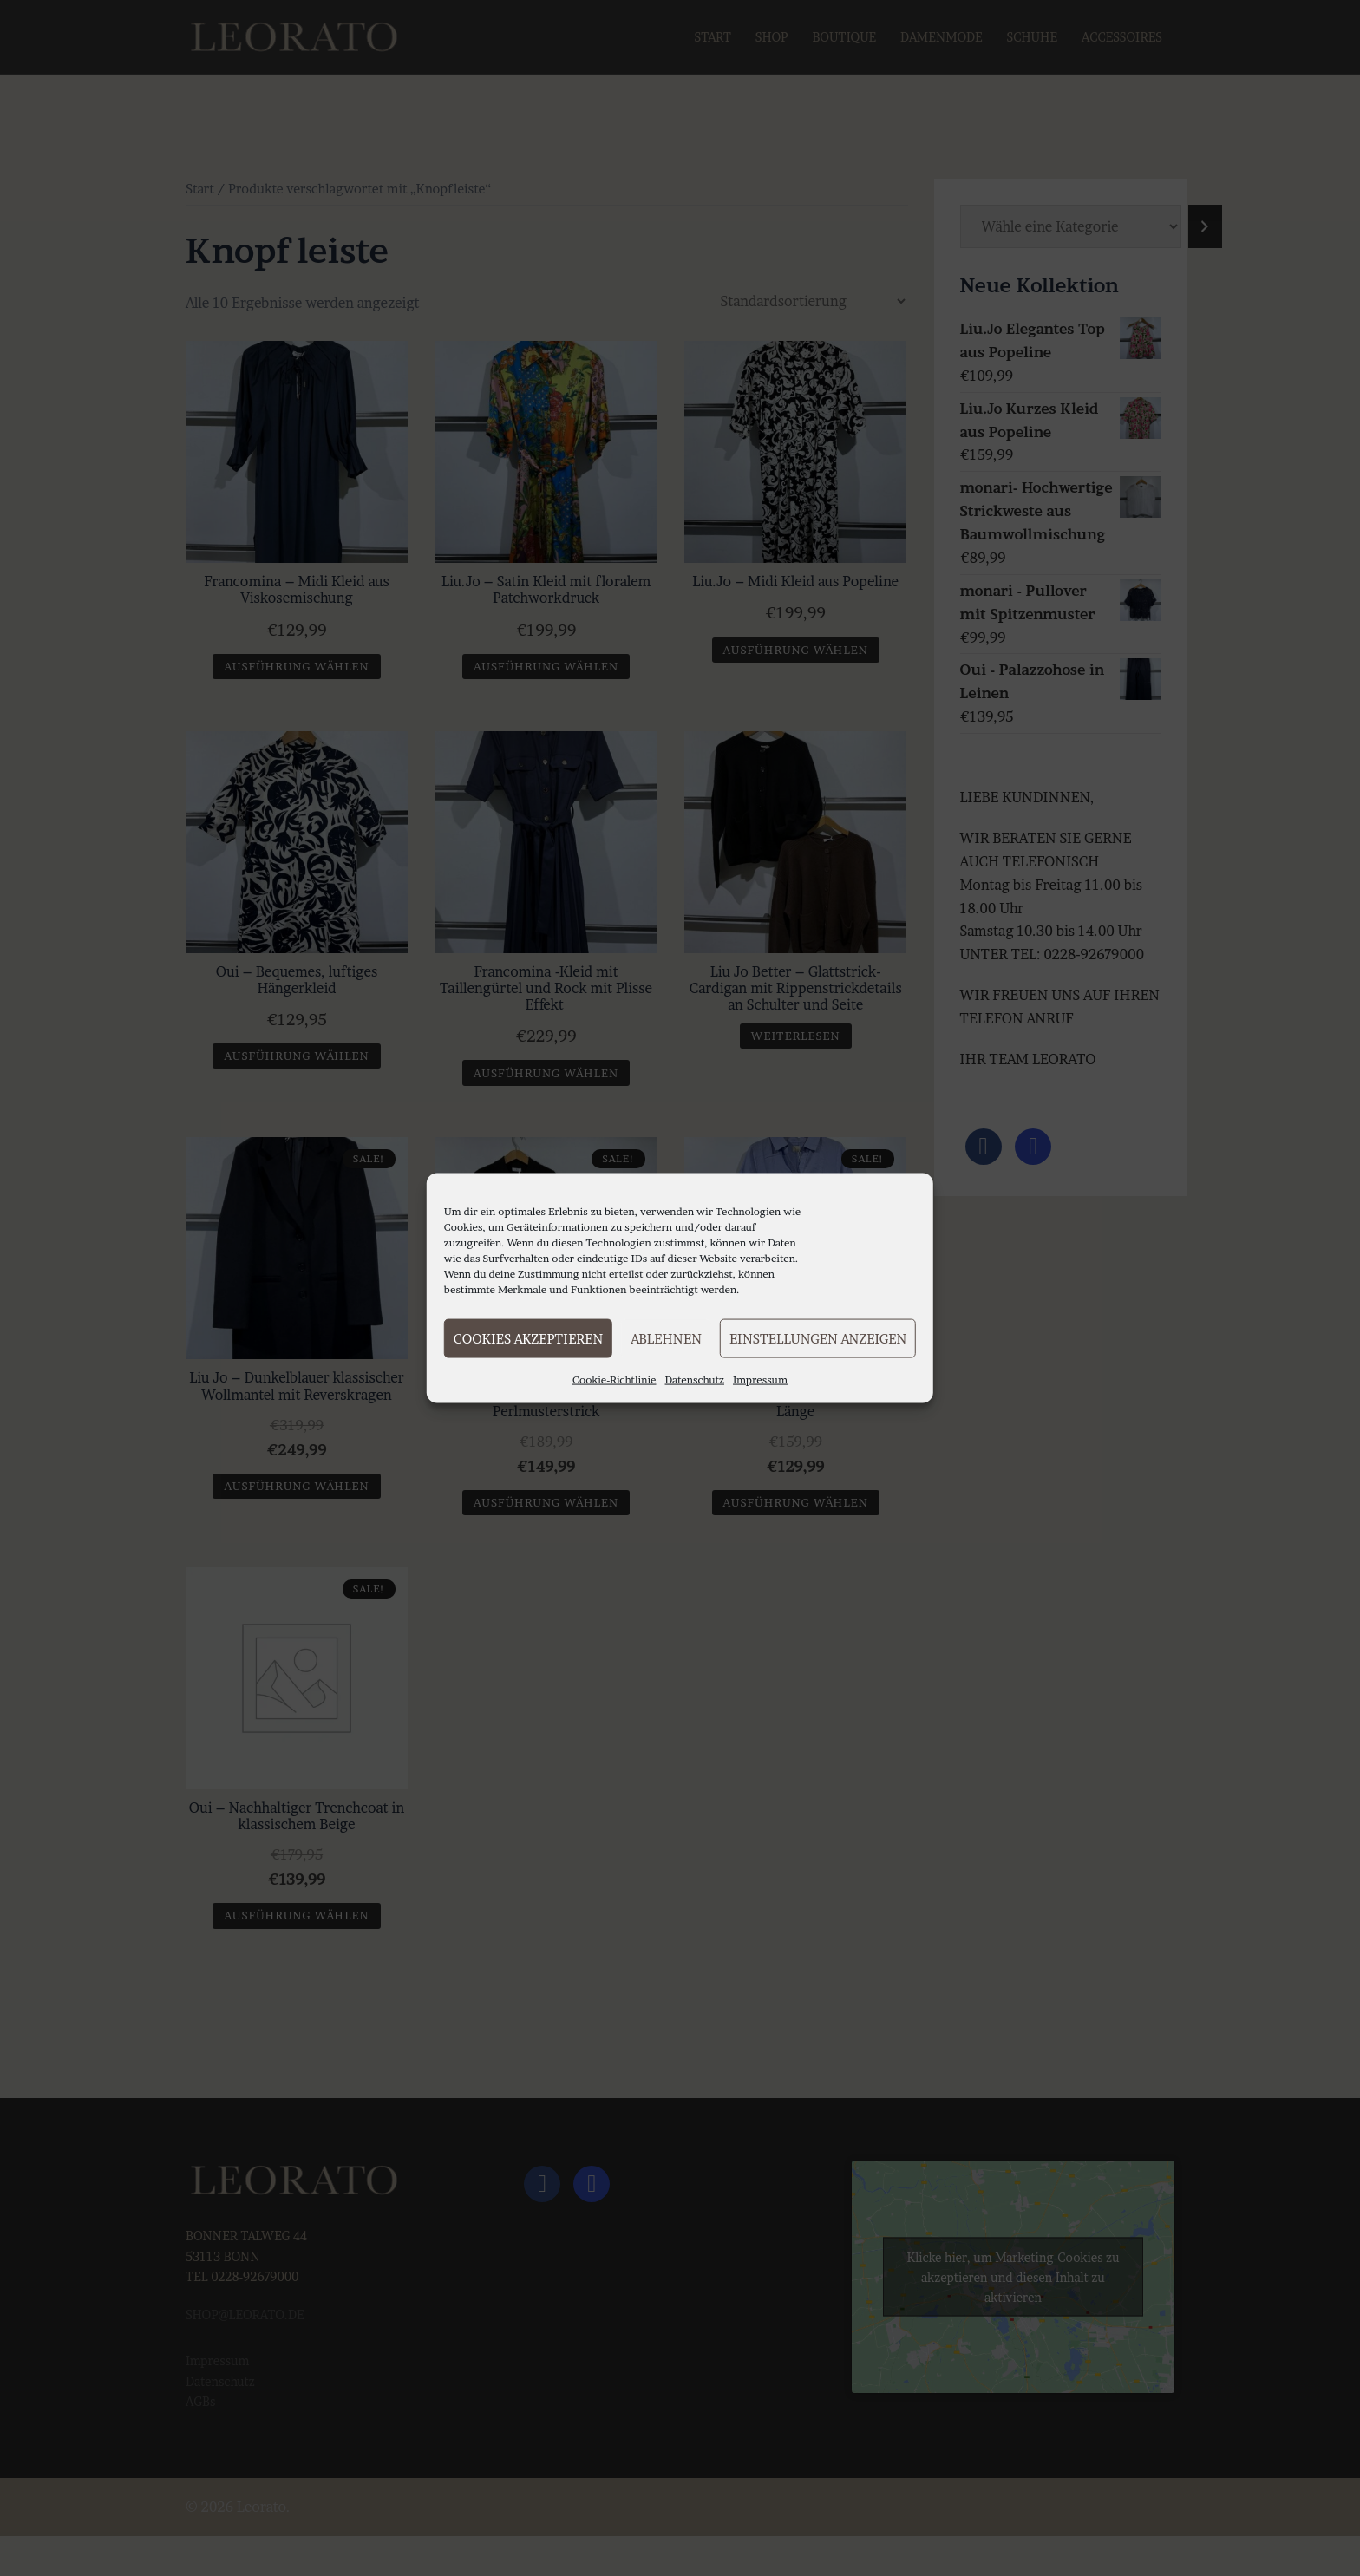 The width and height of the screenshot is (1360, 2576). What do you see at coordinates (614, 1379) in the screenshot?
I see `Cookie-Richtlinie` at bounding box center [614, 1379].